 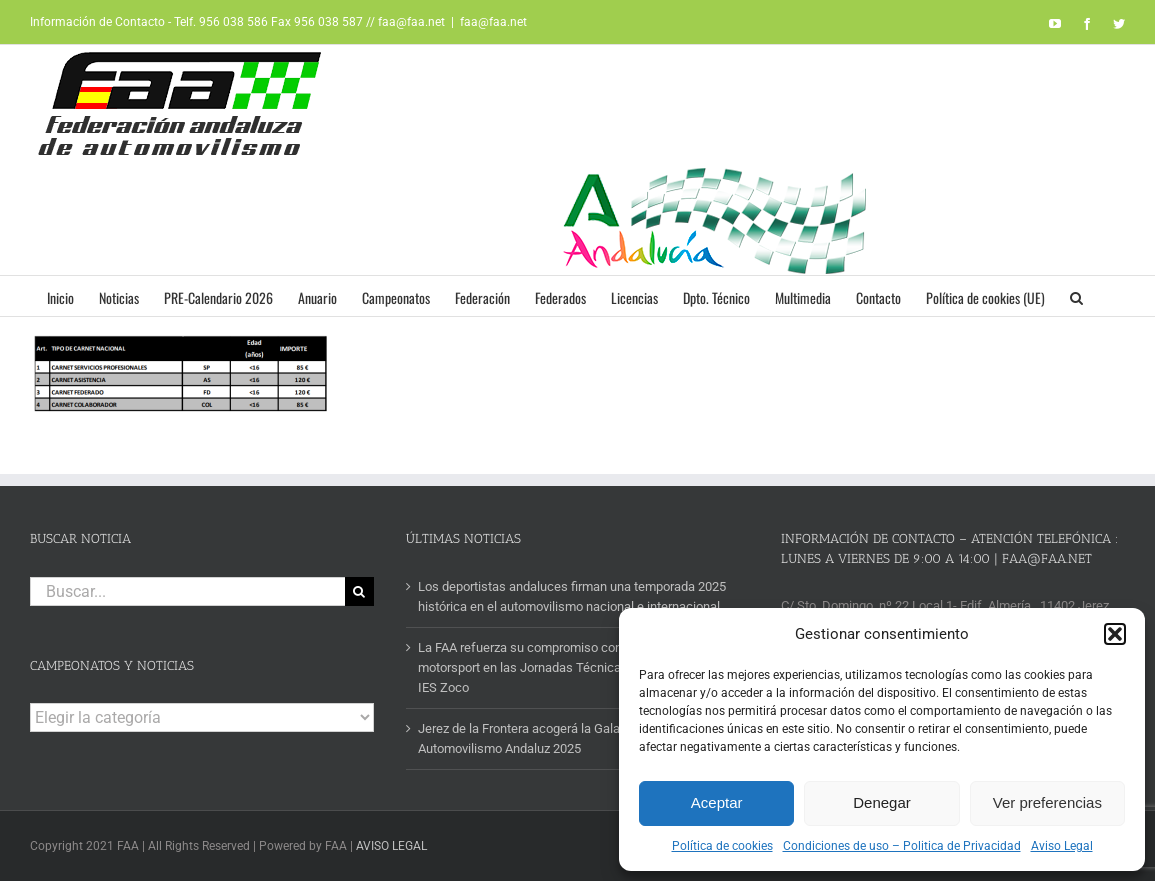 I want to click on Ver preferencias, so click(x=1047, y=802).